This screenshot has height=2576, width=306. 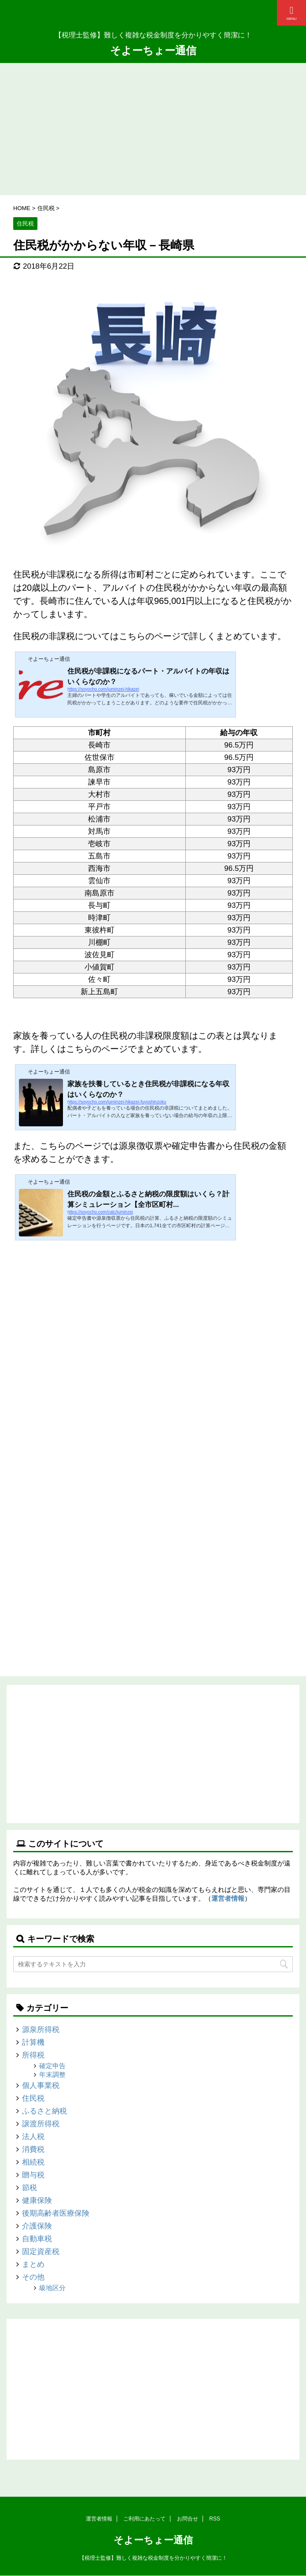 I want to click on RSS, so click(x=214, y=2519).